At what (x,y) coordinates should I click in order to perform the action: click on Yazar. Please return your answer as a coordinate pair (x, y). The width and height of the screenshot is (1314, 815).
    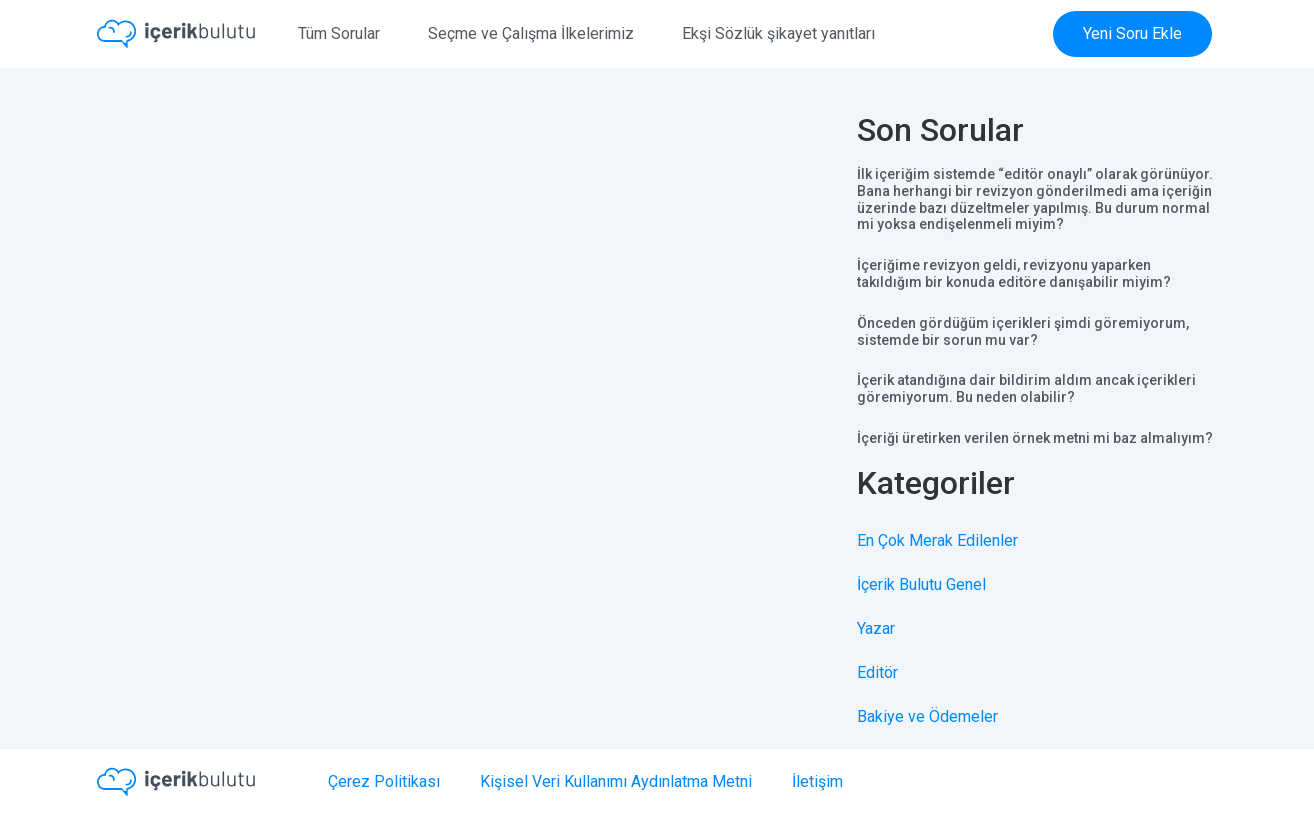
    Looking at the image, I should click on (876, 628).